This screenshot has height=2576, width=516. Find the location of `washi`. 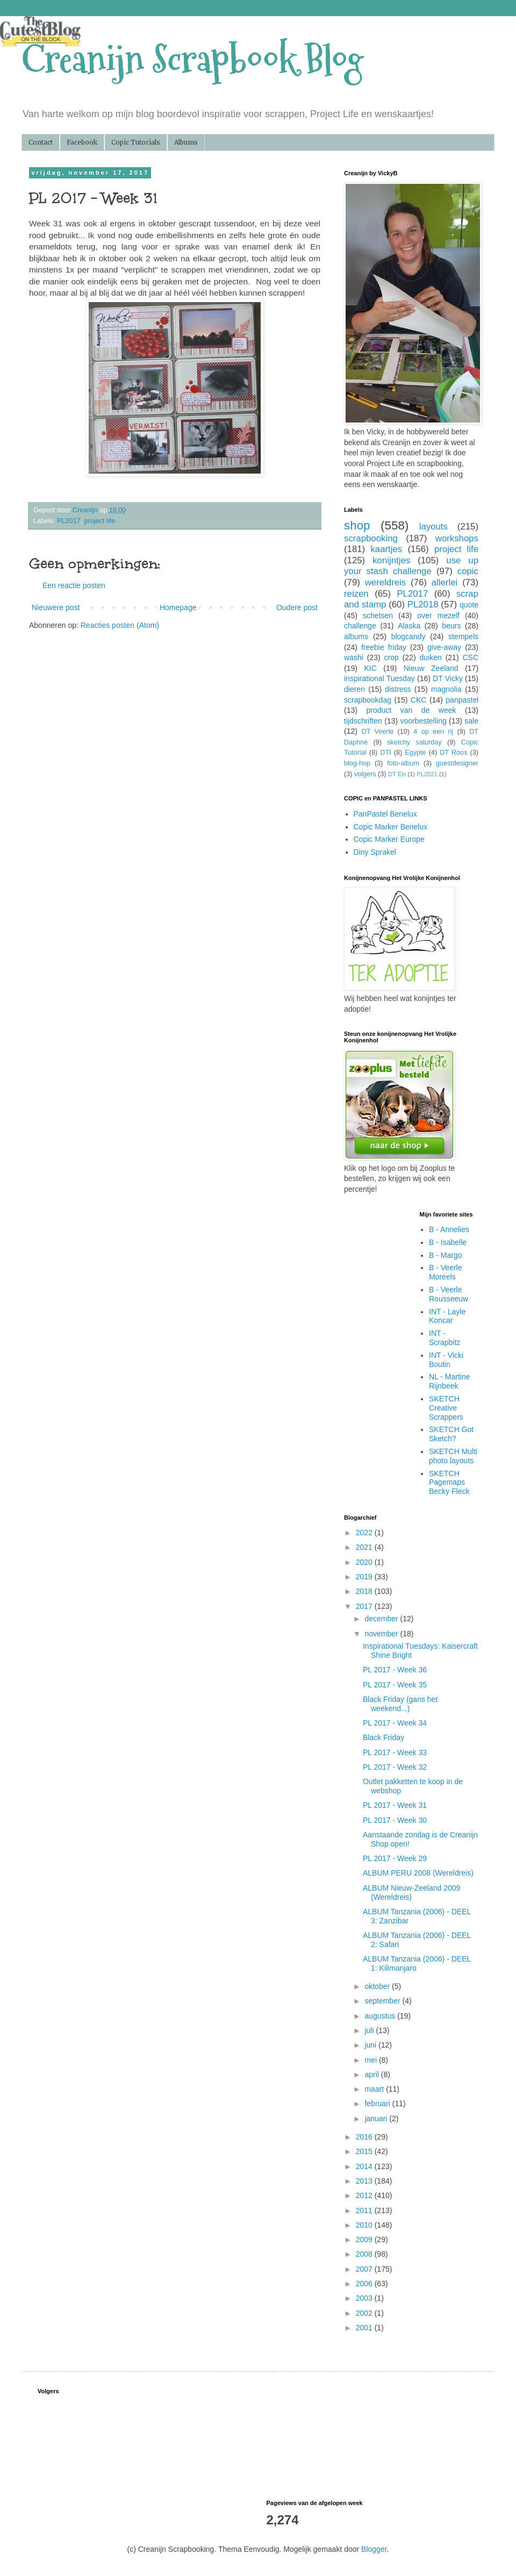

washi is located at coordinates (353, 657).